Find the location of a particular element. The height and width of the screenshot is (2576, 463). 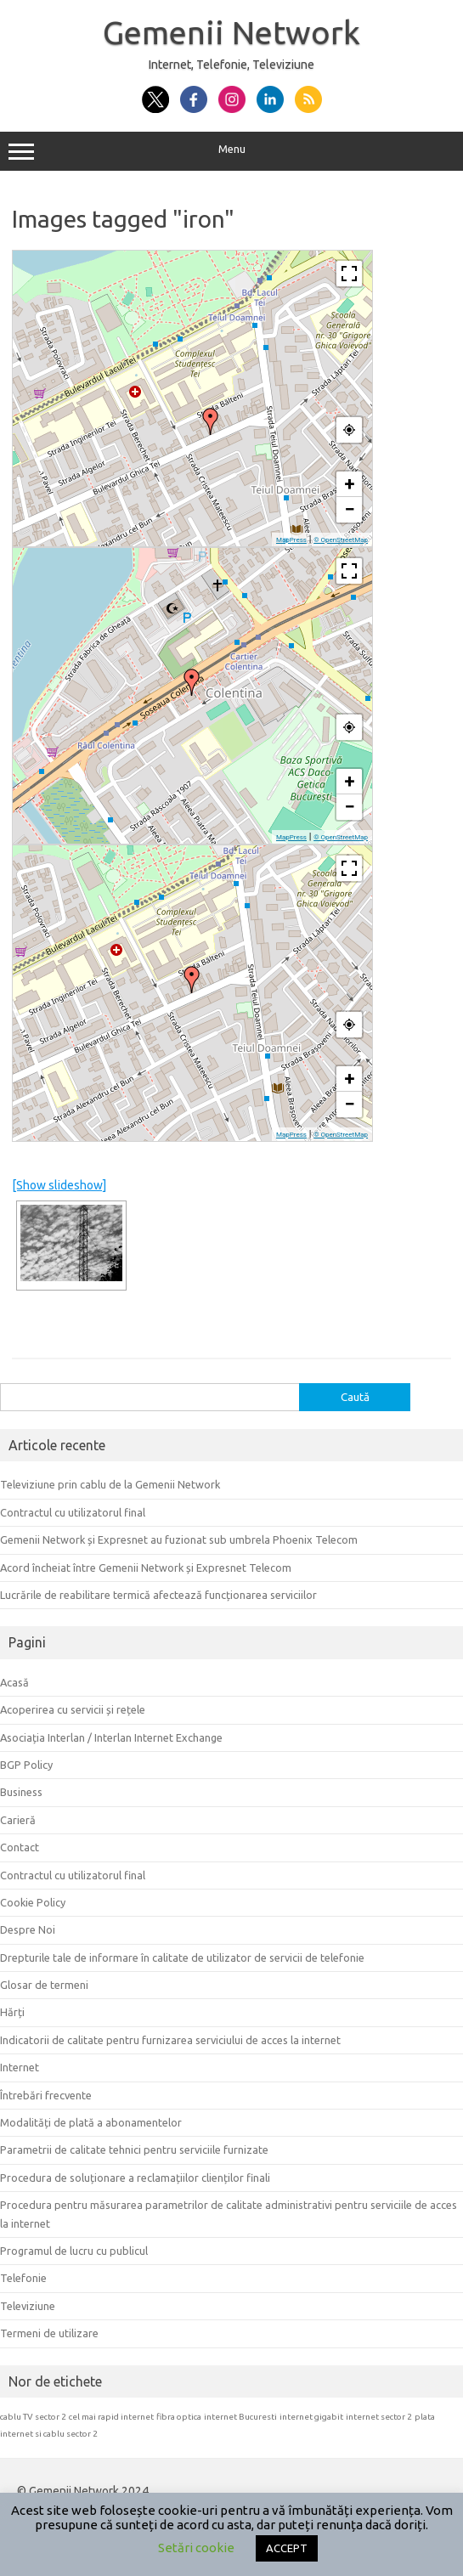

− [button] is located at coordinates (349, 509).